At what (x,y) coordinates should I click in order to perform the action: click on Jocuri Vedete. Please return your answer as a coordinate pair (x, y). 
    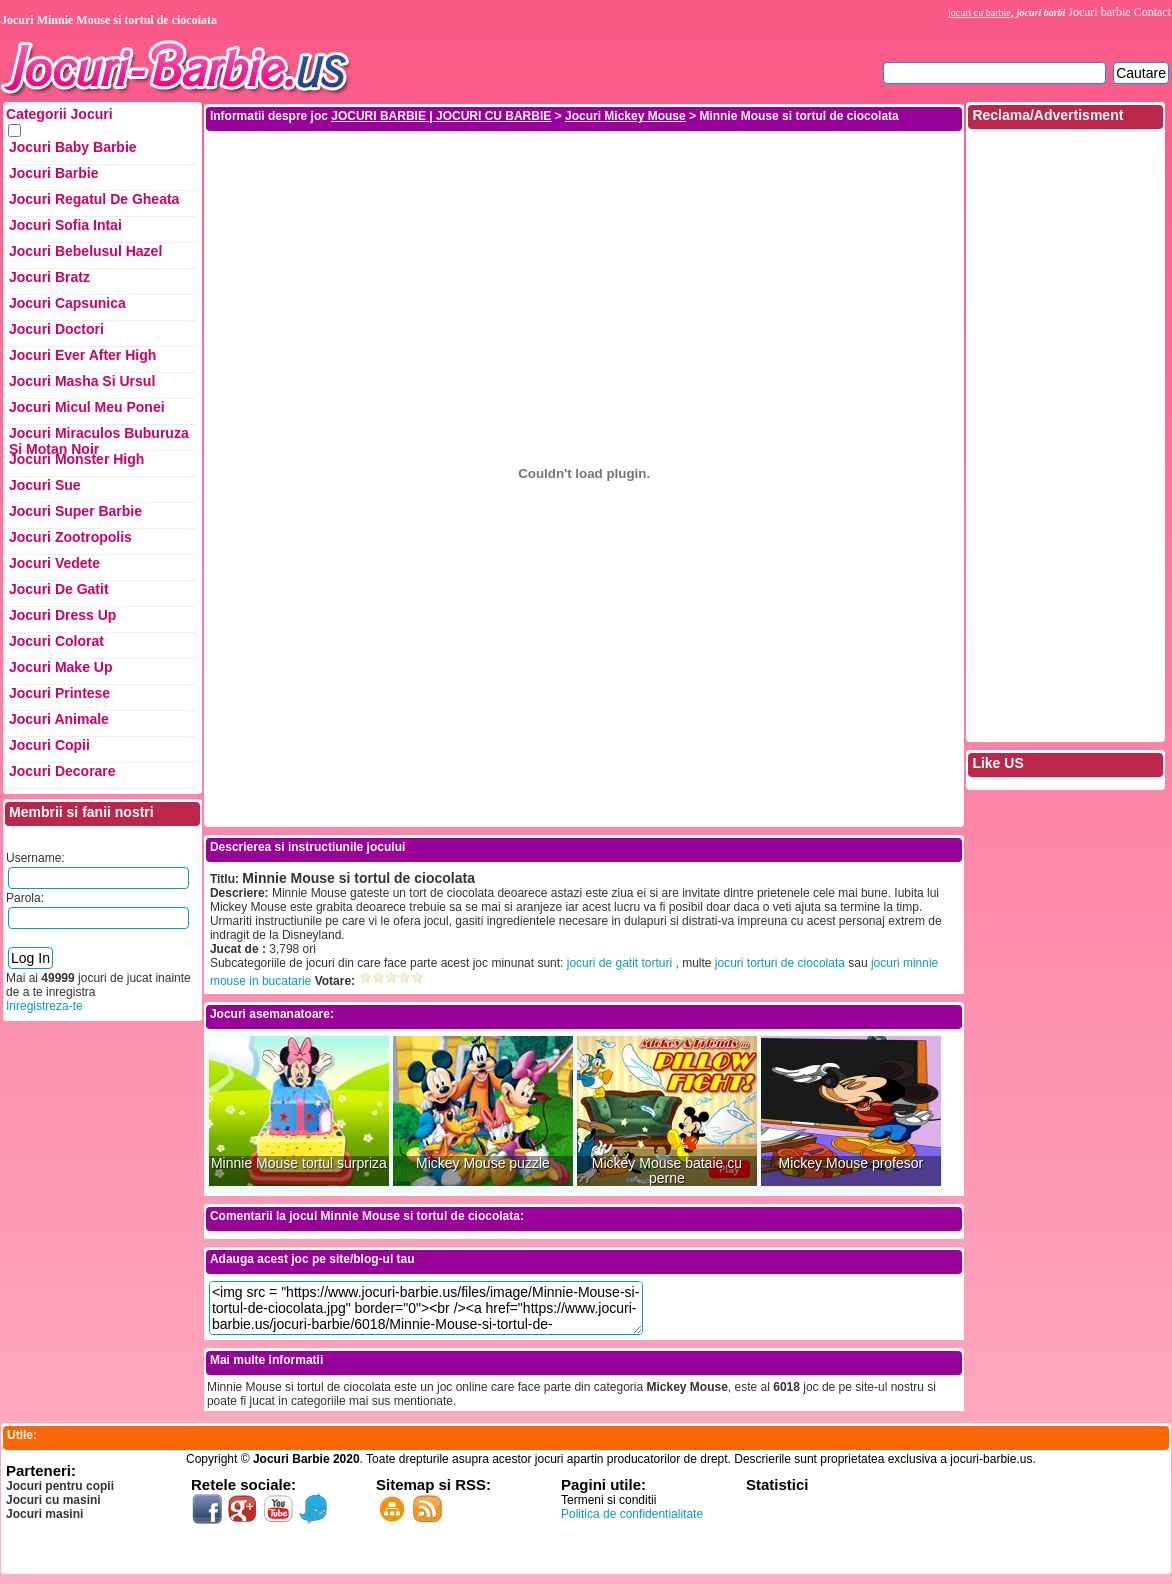
    Looking at the image, I should click on (54, 563).